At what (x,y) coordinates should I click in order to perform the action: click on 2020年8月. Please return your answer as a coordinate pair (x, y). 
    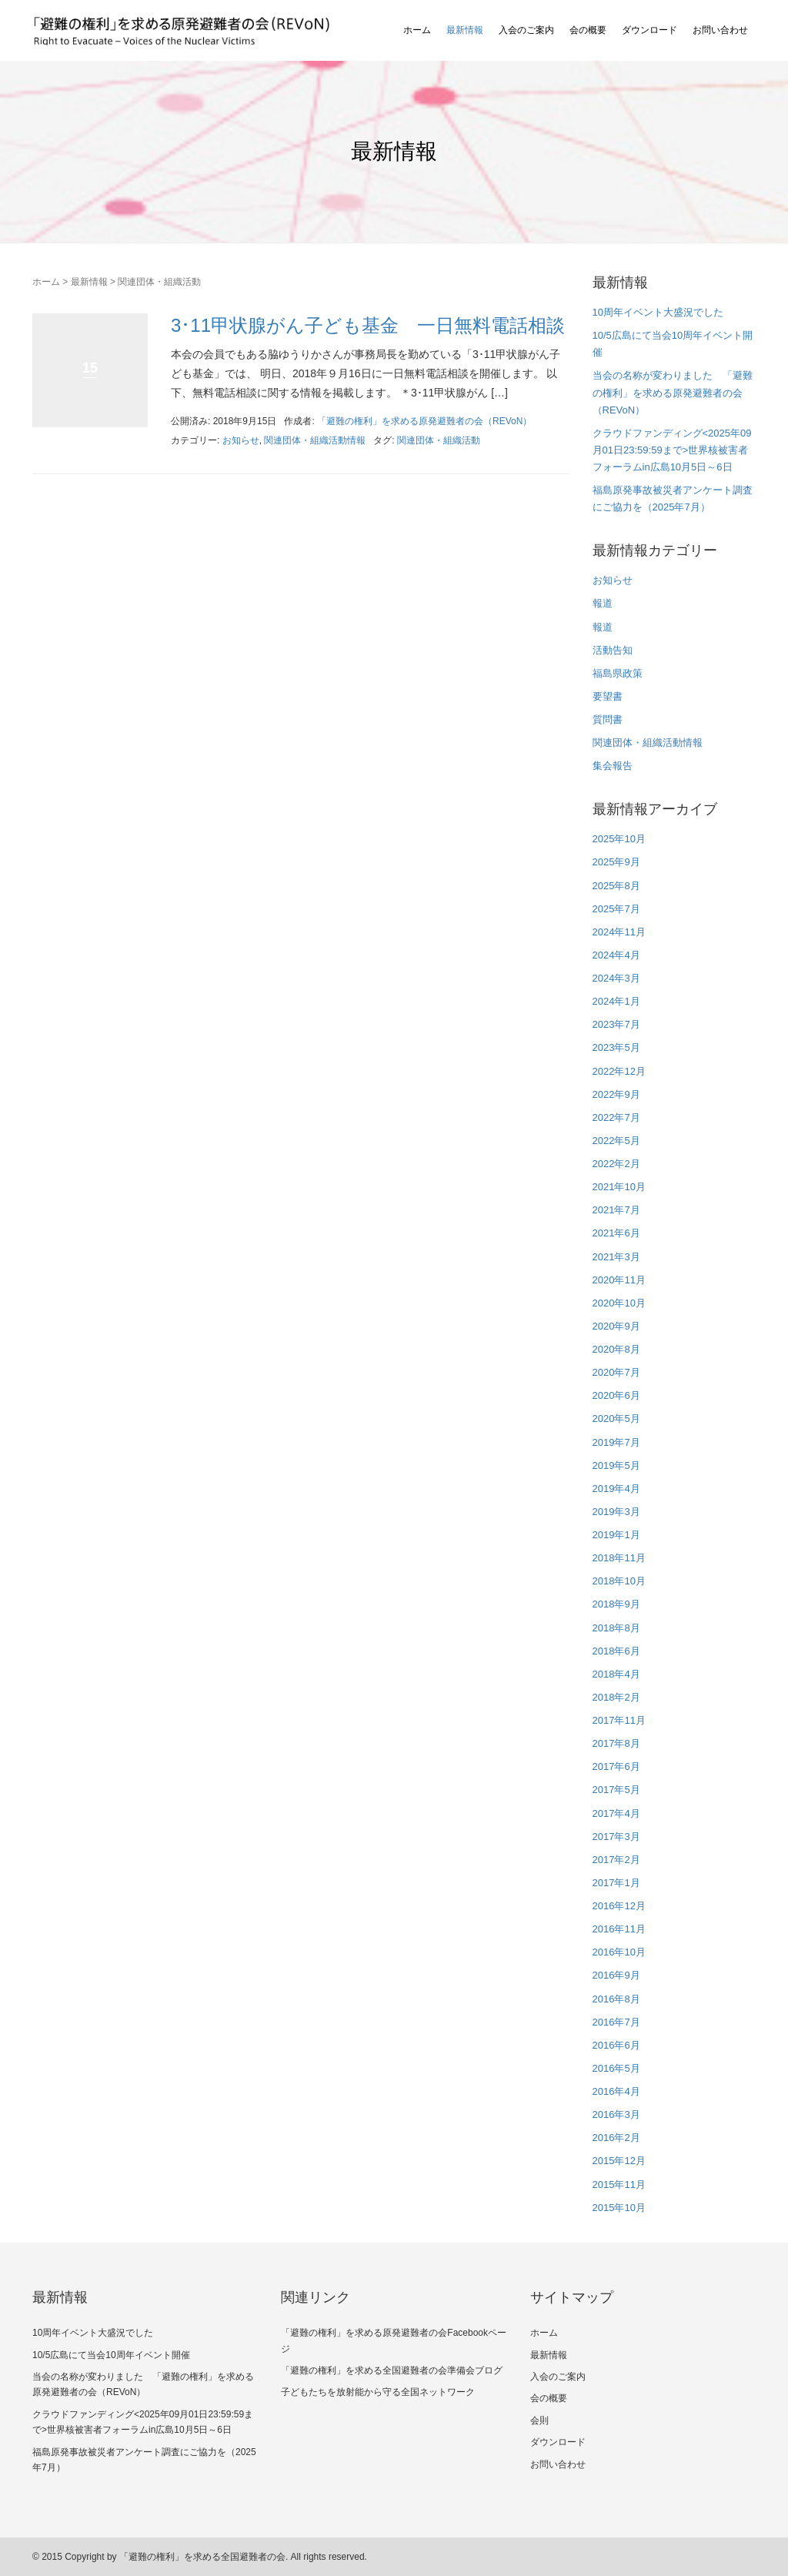
    Looking at the image, I should click on (616, 1349).